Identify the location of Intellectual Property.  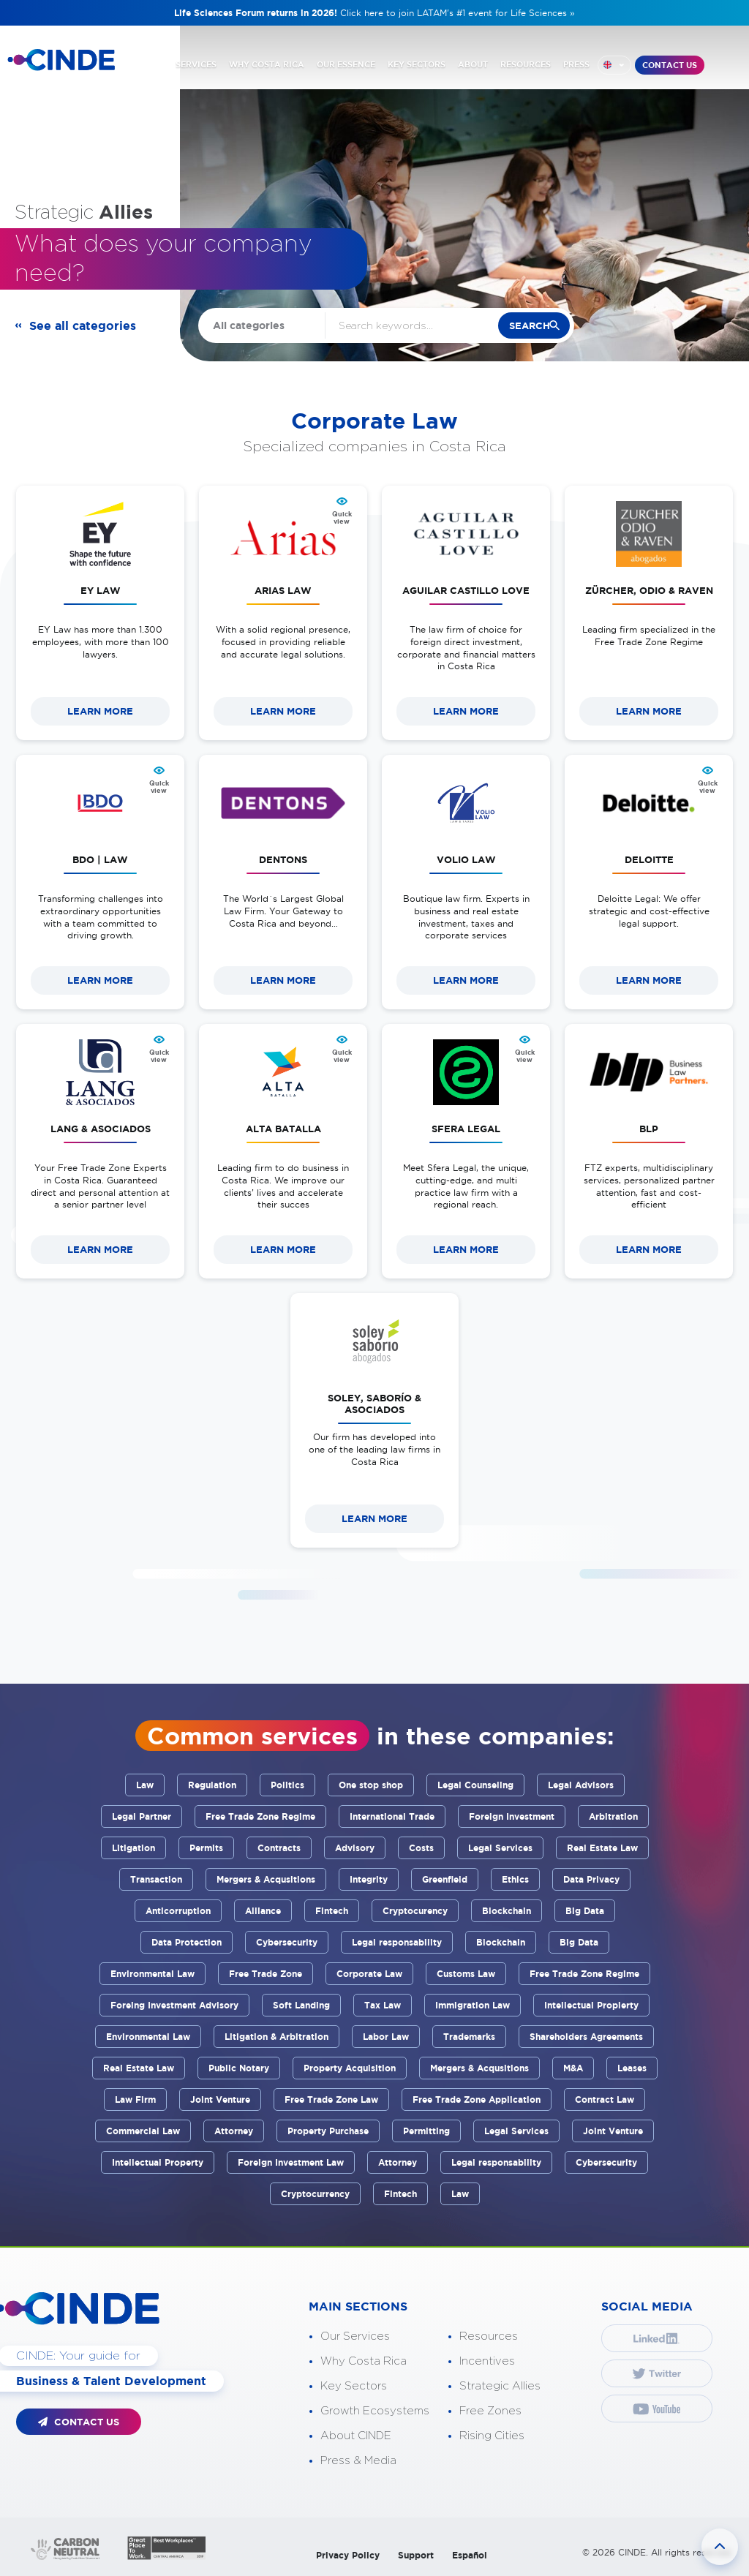
(157, 2162).